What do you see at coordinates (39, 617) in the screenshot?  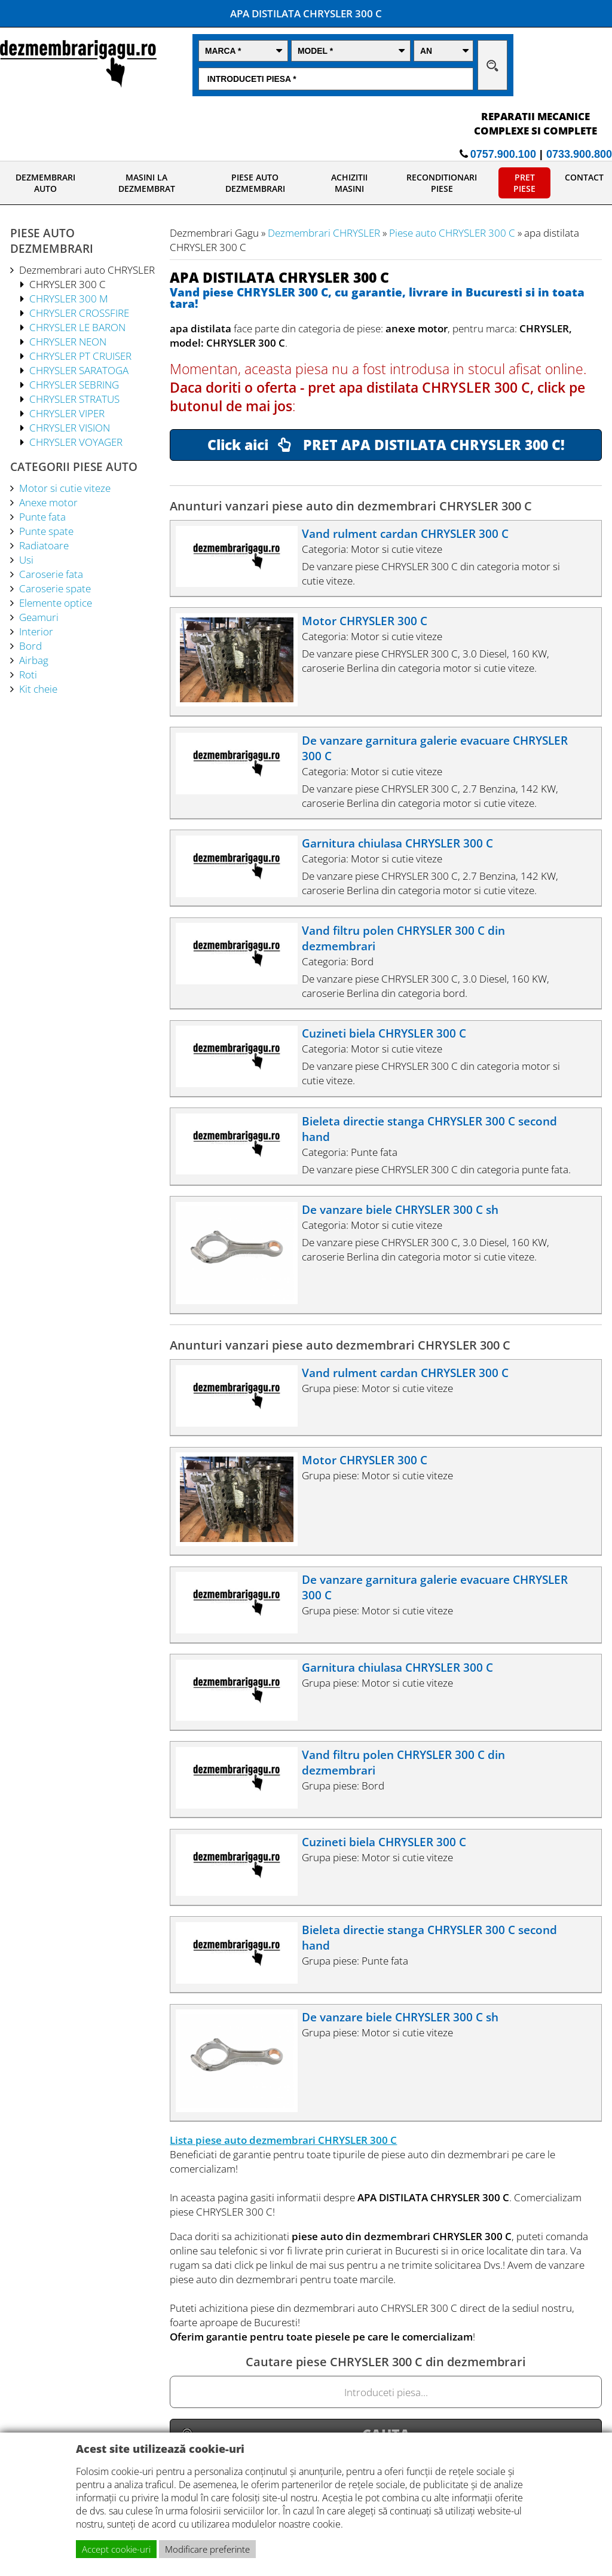 I see `Geamuri` at bounding box center [39, 617].